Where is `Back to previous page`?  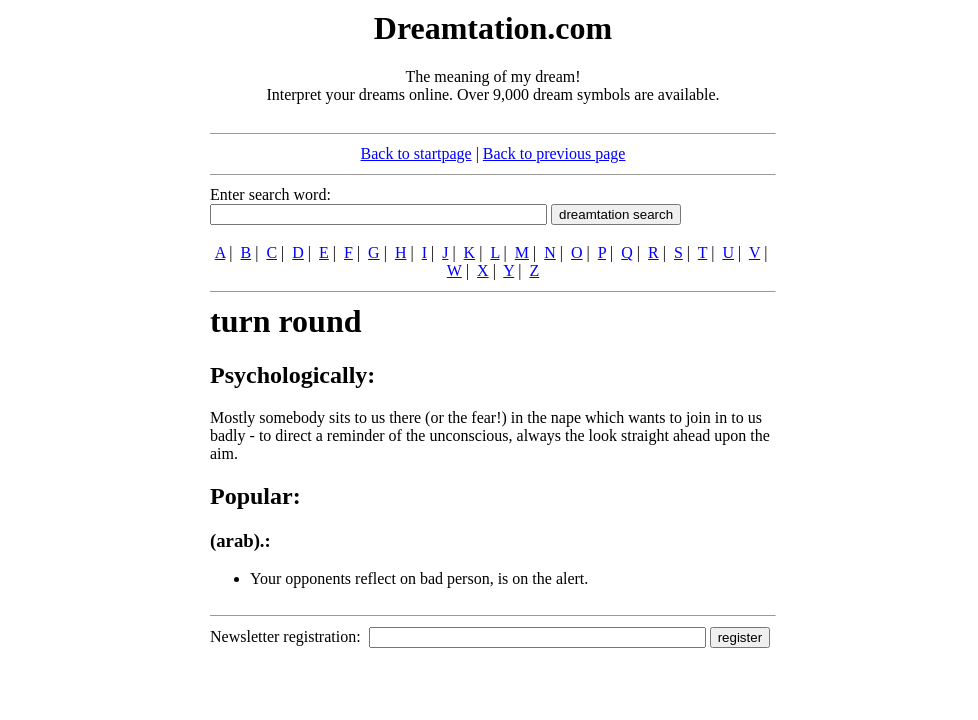 Back to previous page is located at coordinates (554, 153).